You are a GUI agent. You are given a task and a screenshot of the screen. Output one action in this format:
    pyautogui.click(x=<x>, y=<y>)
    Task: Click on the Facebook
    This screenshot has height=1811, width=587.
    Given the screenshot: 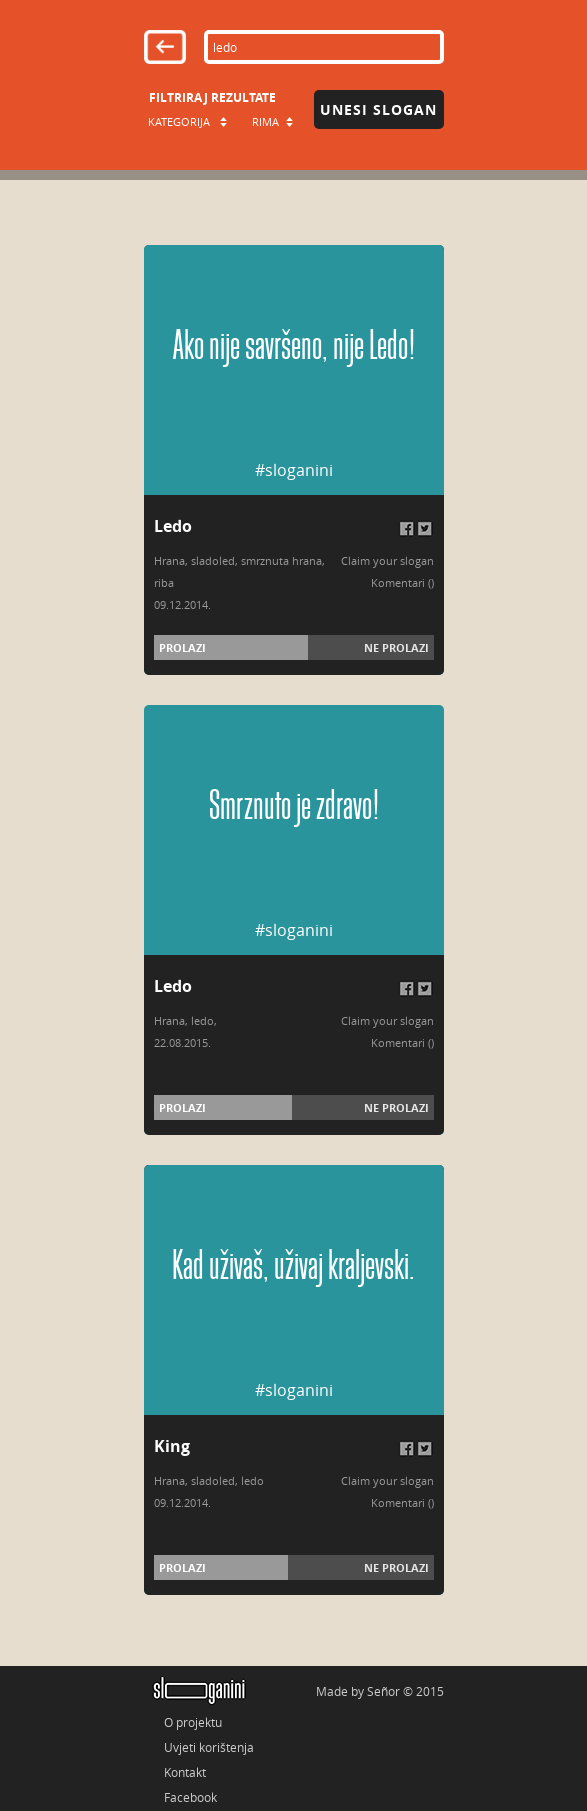 What is the action you would take?
    pyautogui.click(x=190, y=1797)
    